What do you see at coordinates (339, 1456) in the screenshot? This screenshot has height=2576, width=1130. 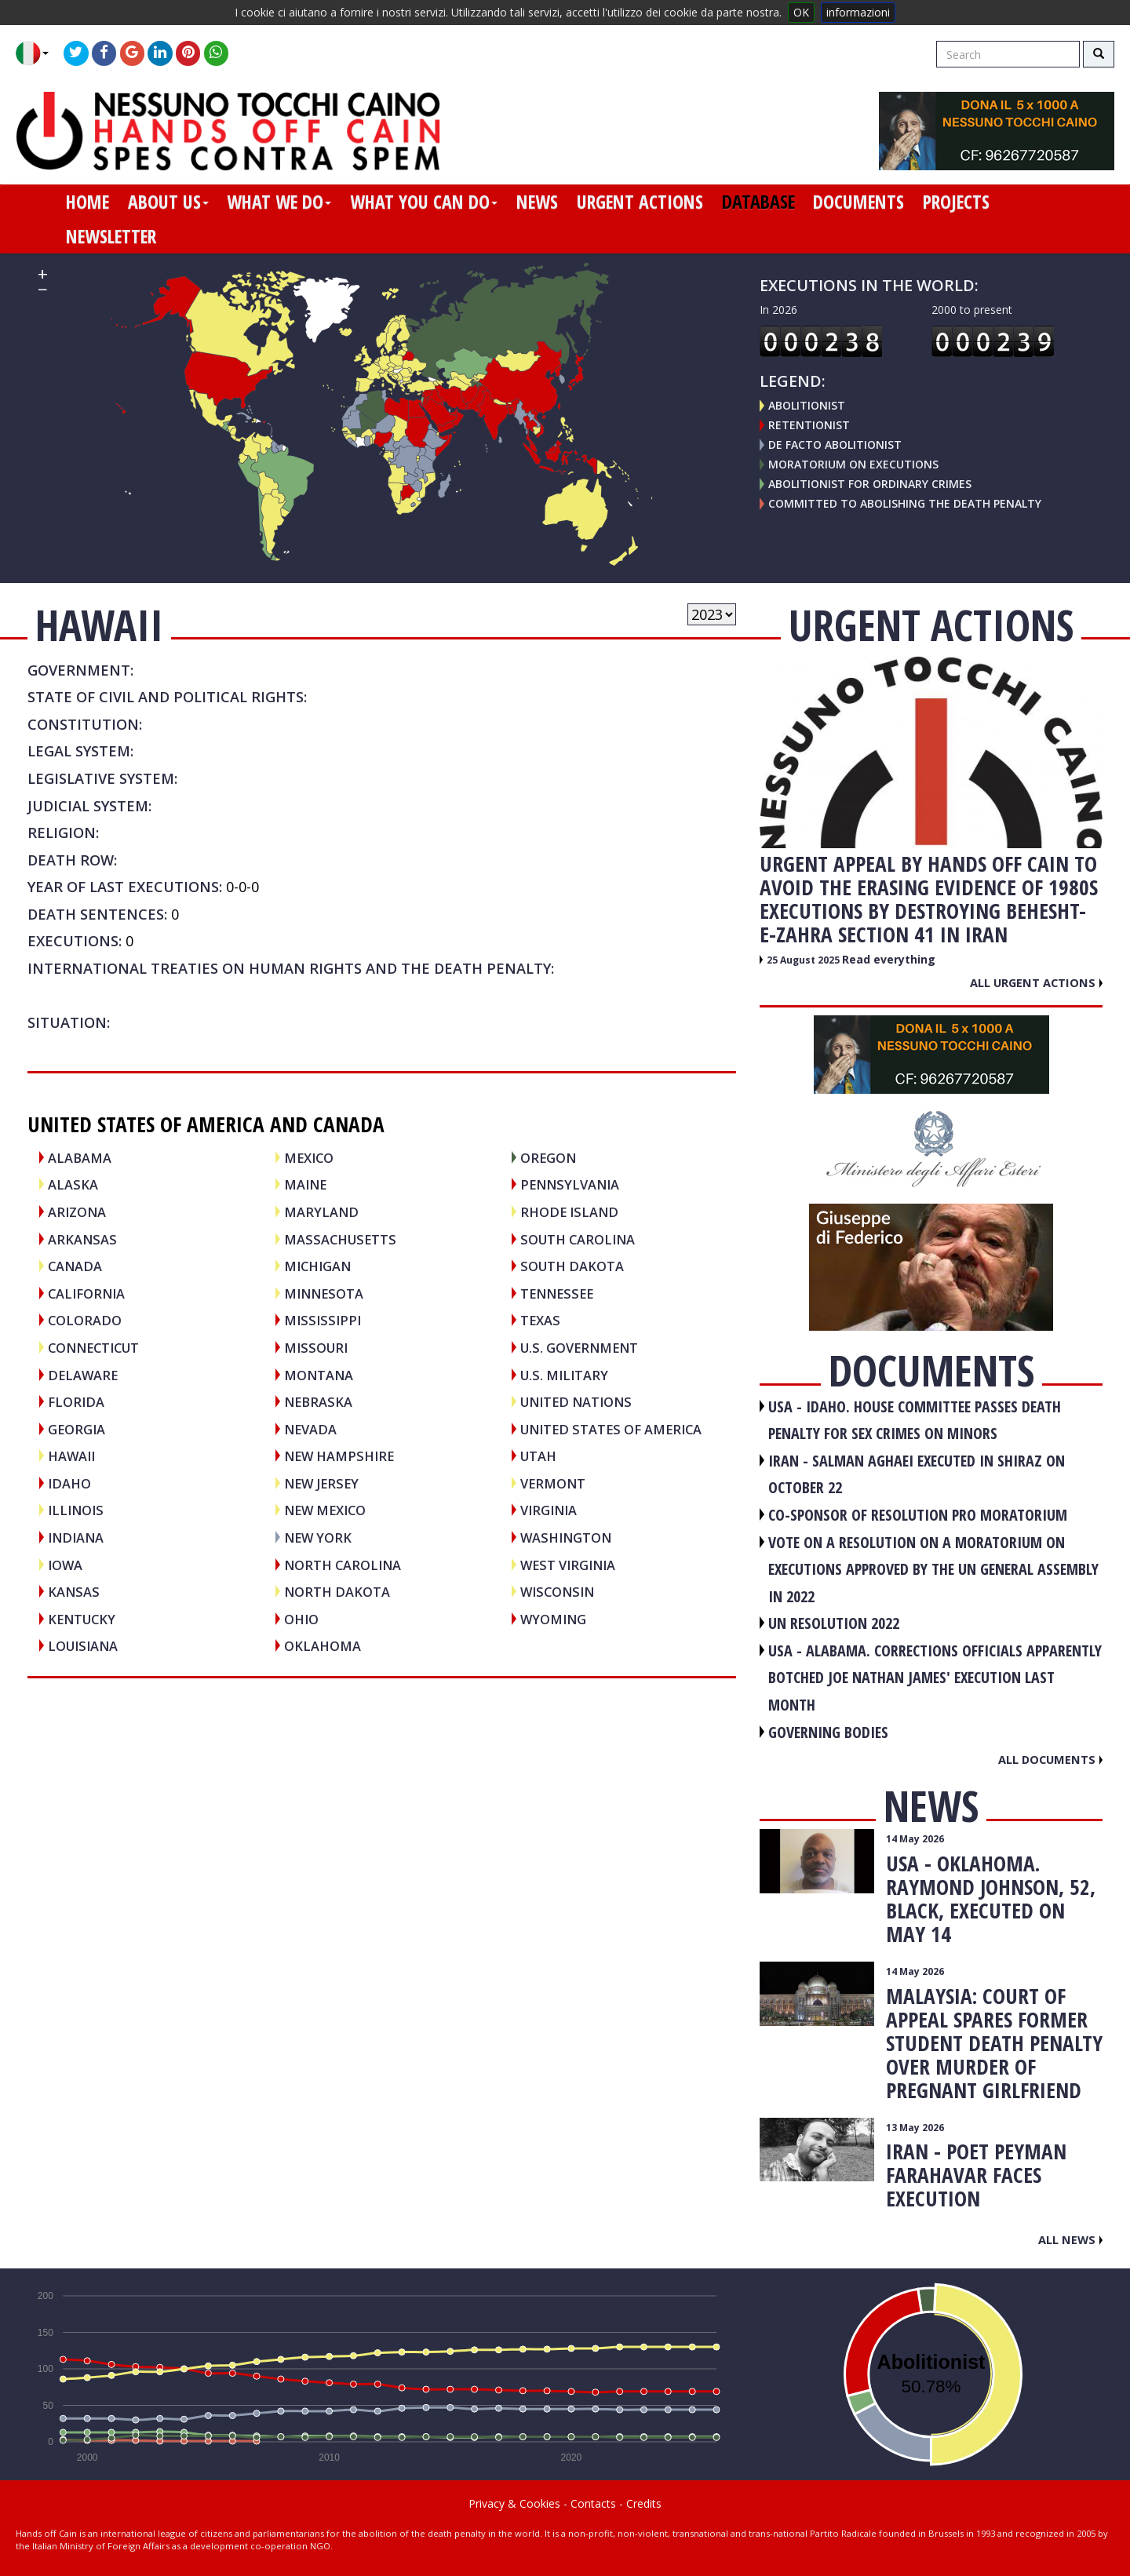 I see `New Hampshire` at bounding box center [339, 1456].